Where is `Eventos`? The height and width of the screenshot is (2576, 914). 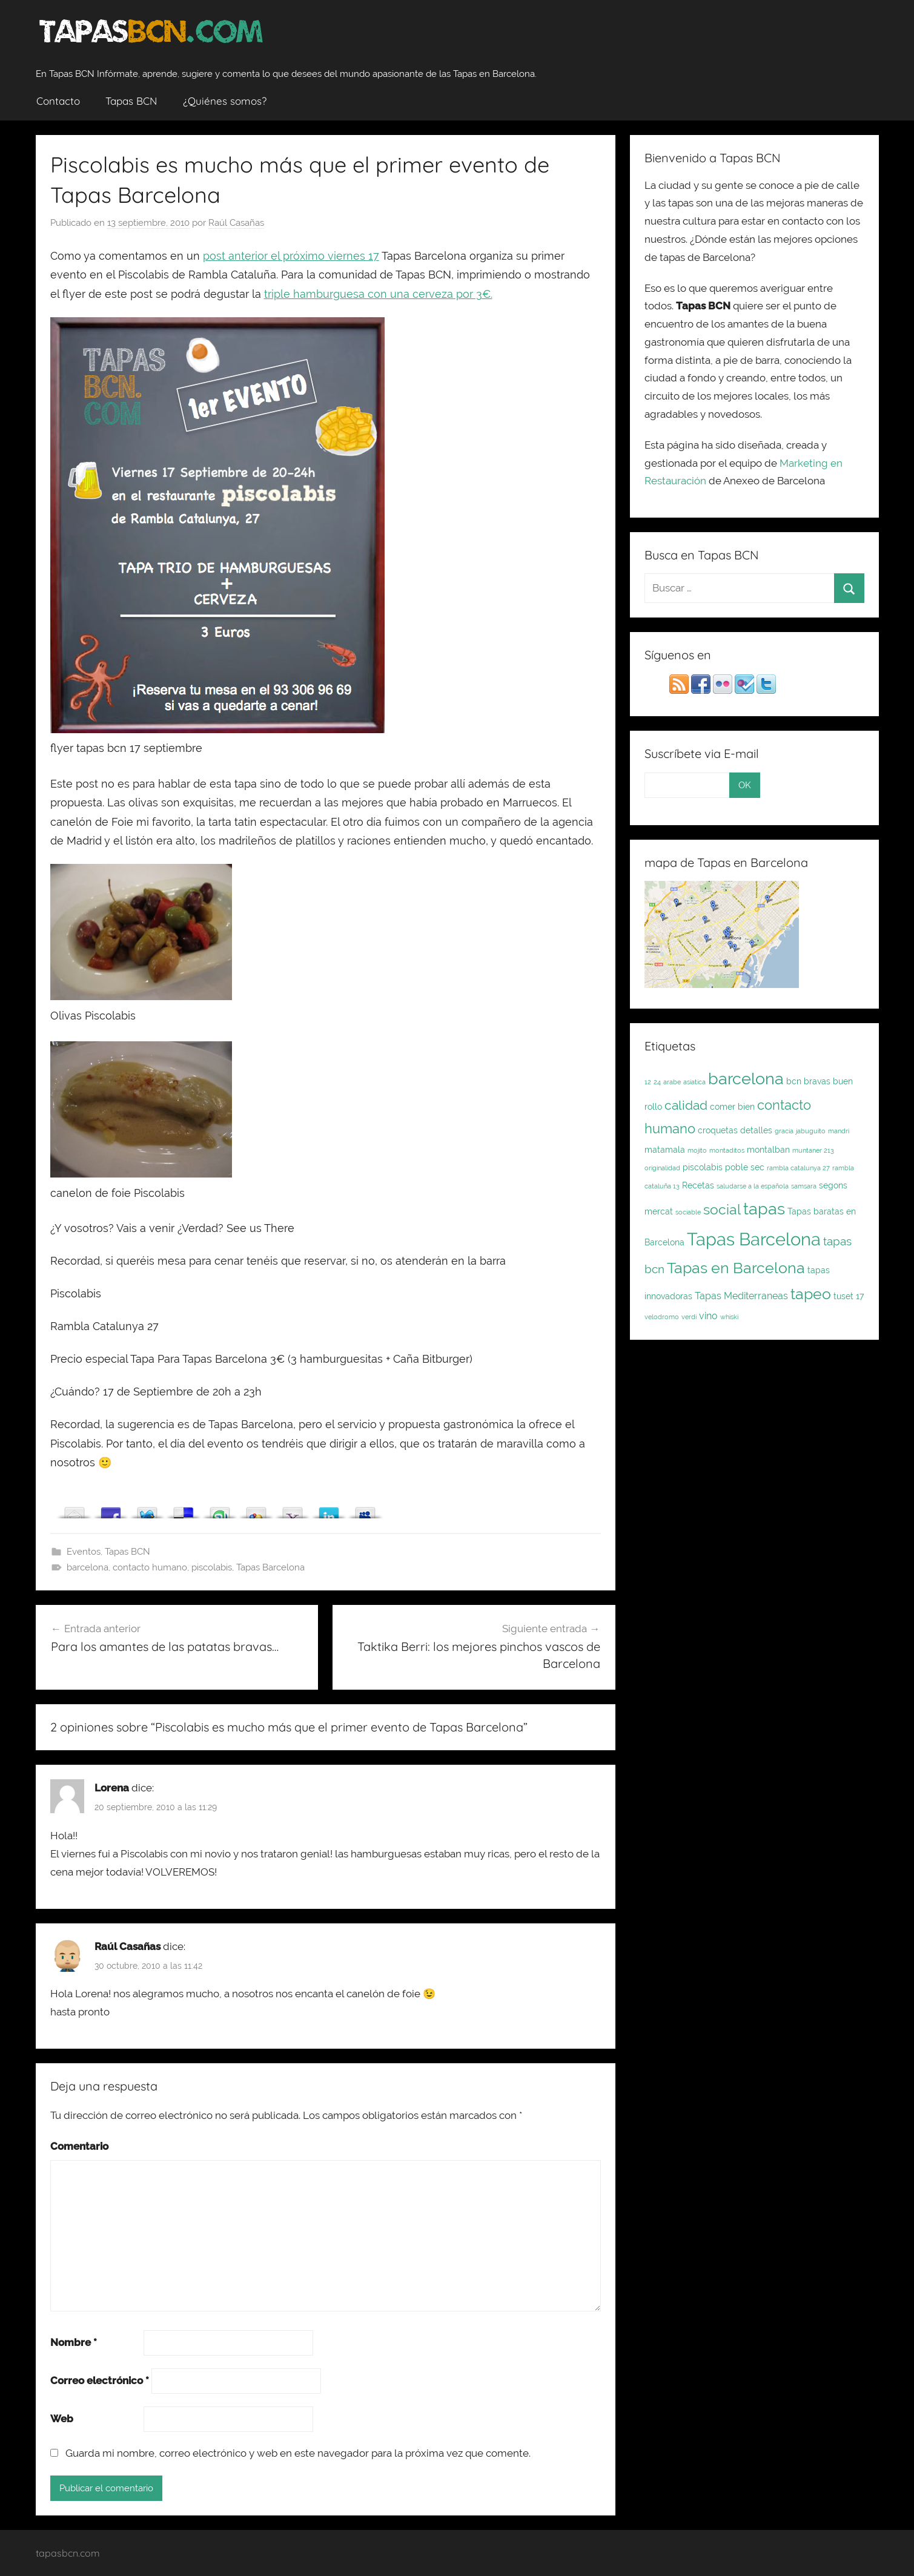
Eventos is located at coordinates (84, 1551).